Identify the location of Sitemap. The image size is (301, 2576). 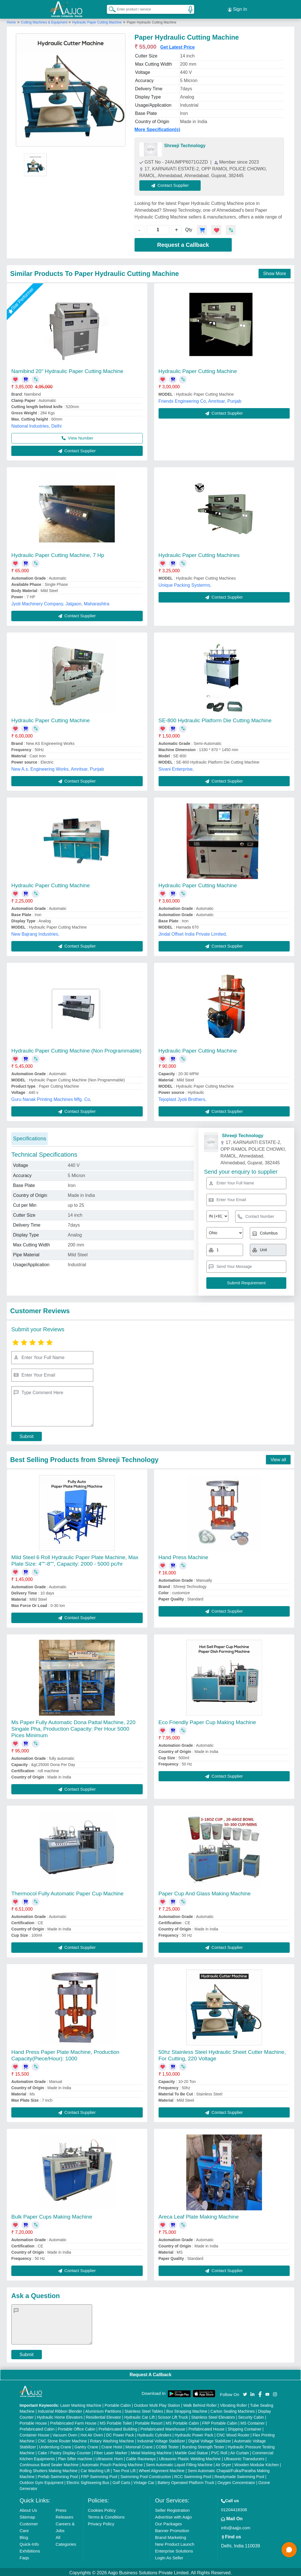
(27, 2515).